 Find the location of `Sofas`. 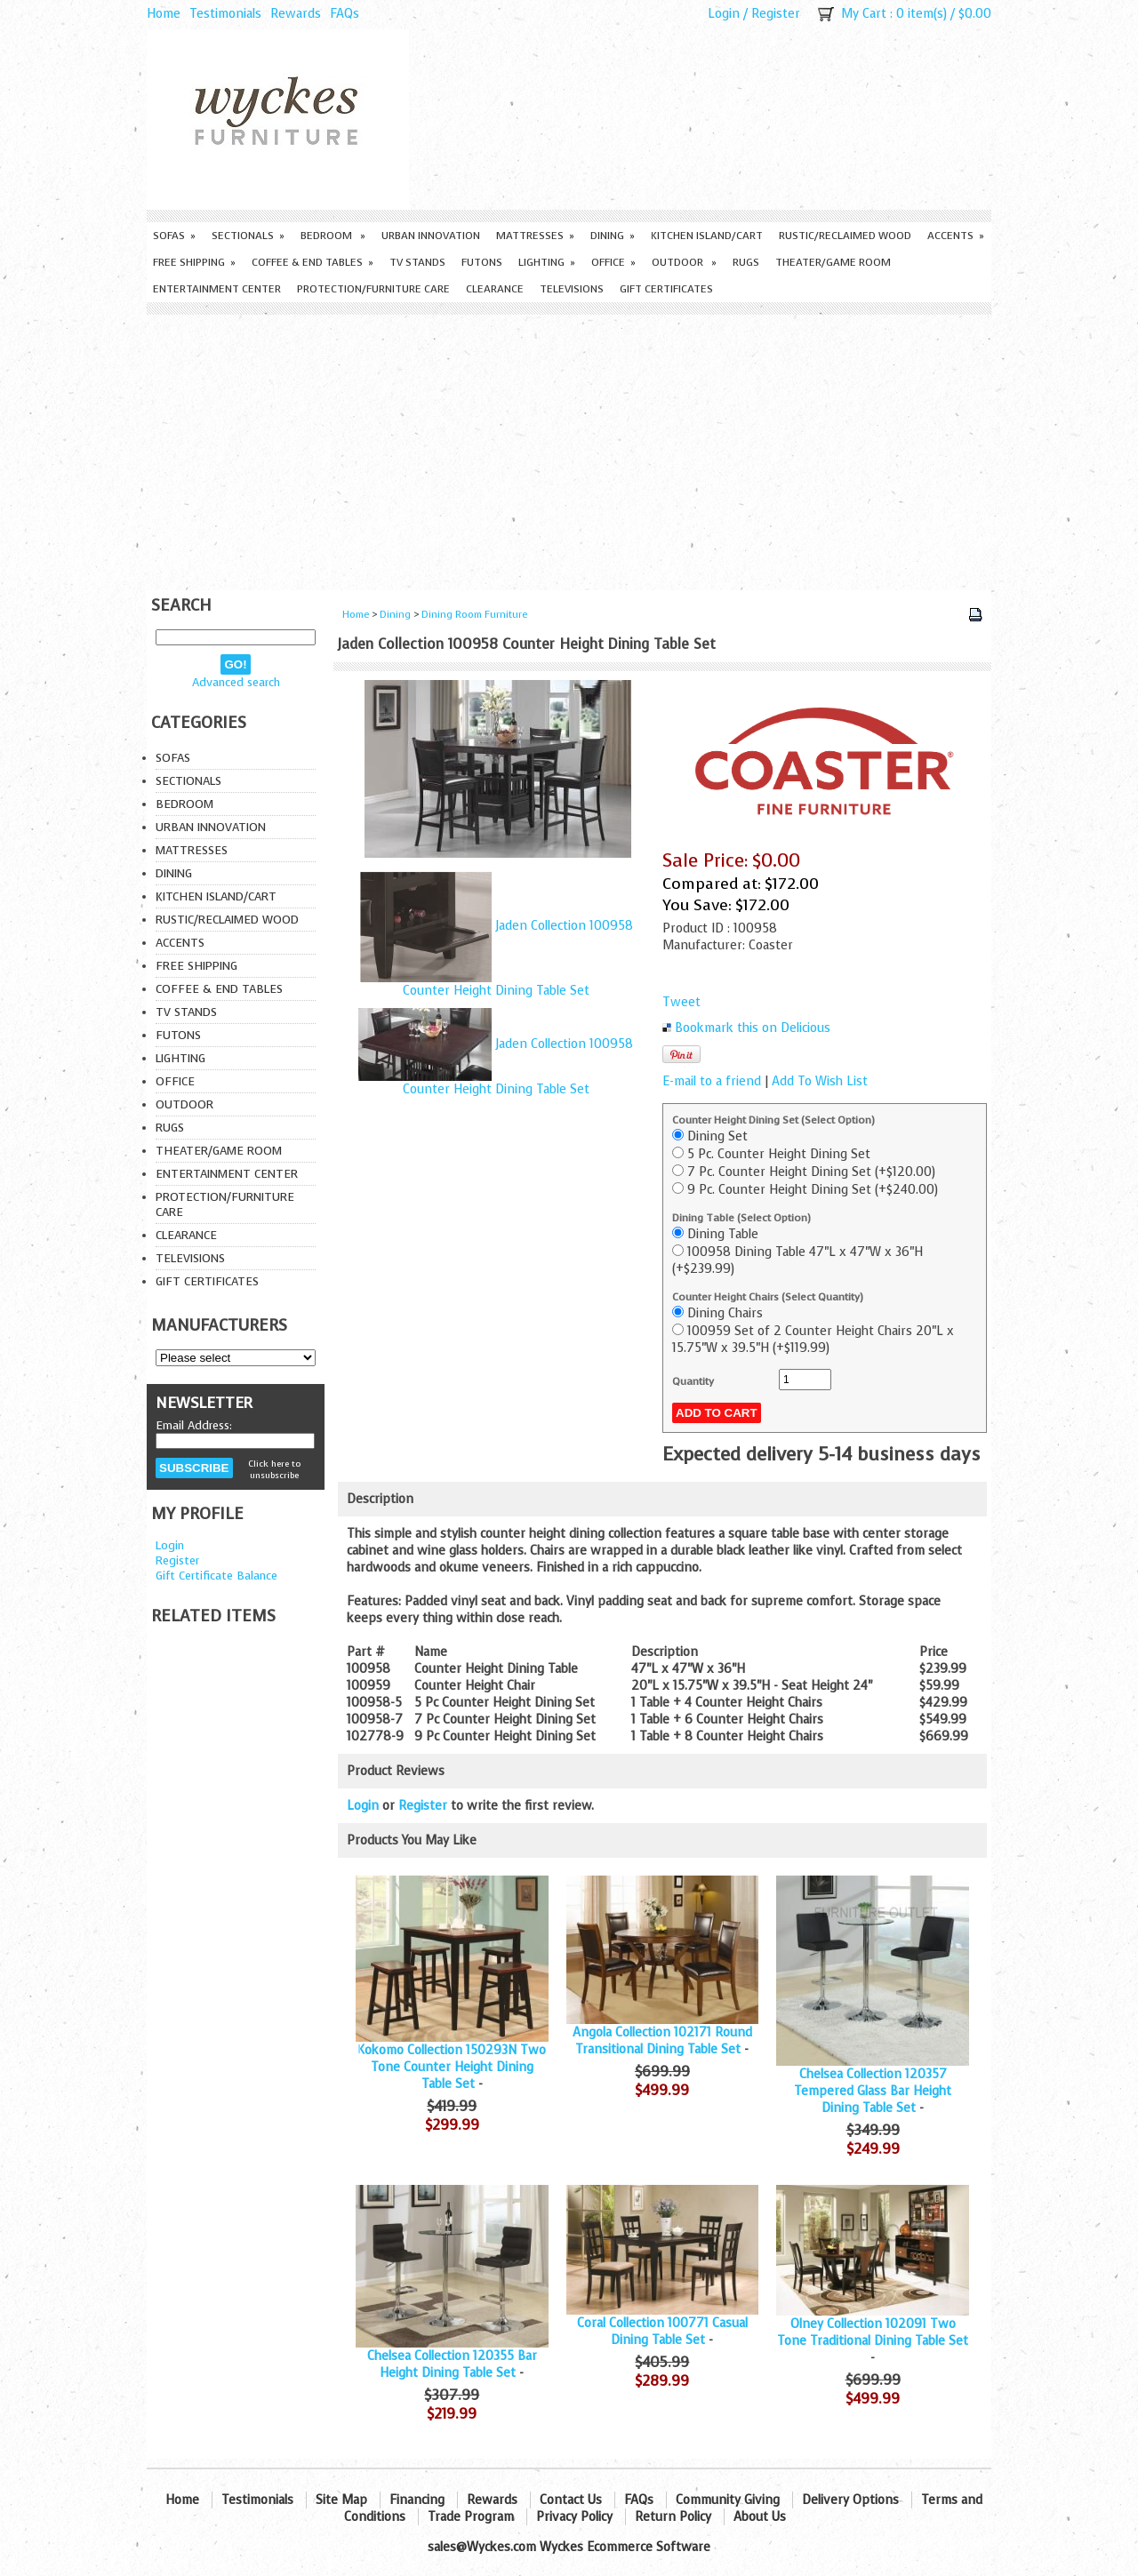

Sofas is located at coordinates (174, 235).